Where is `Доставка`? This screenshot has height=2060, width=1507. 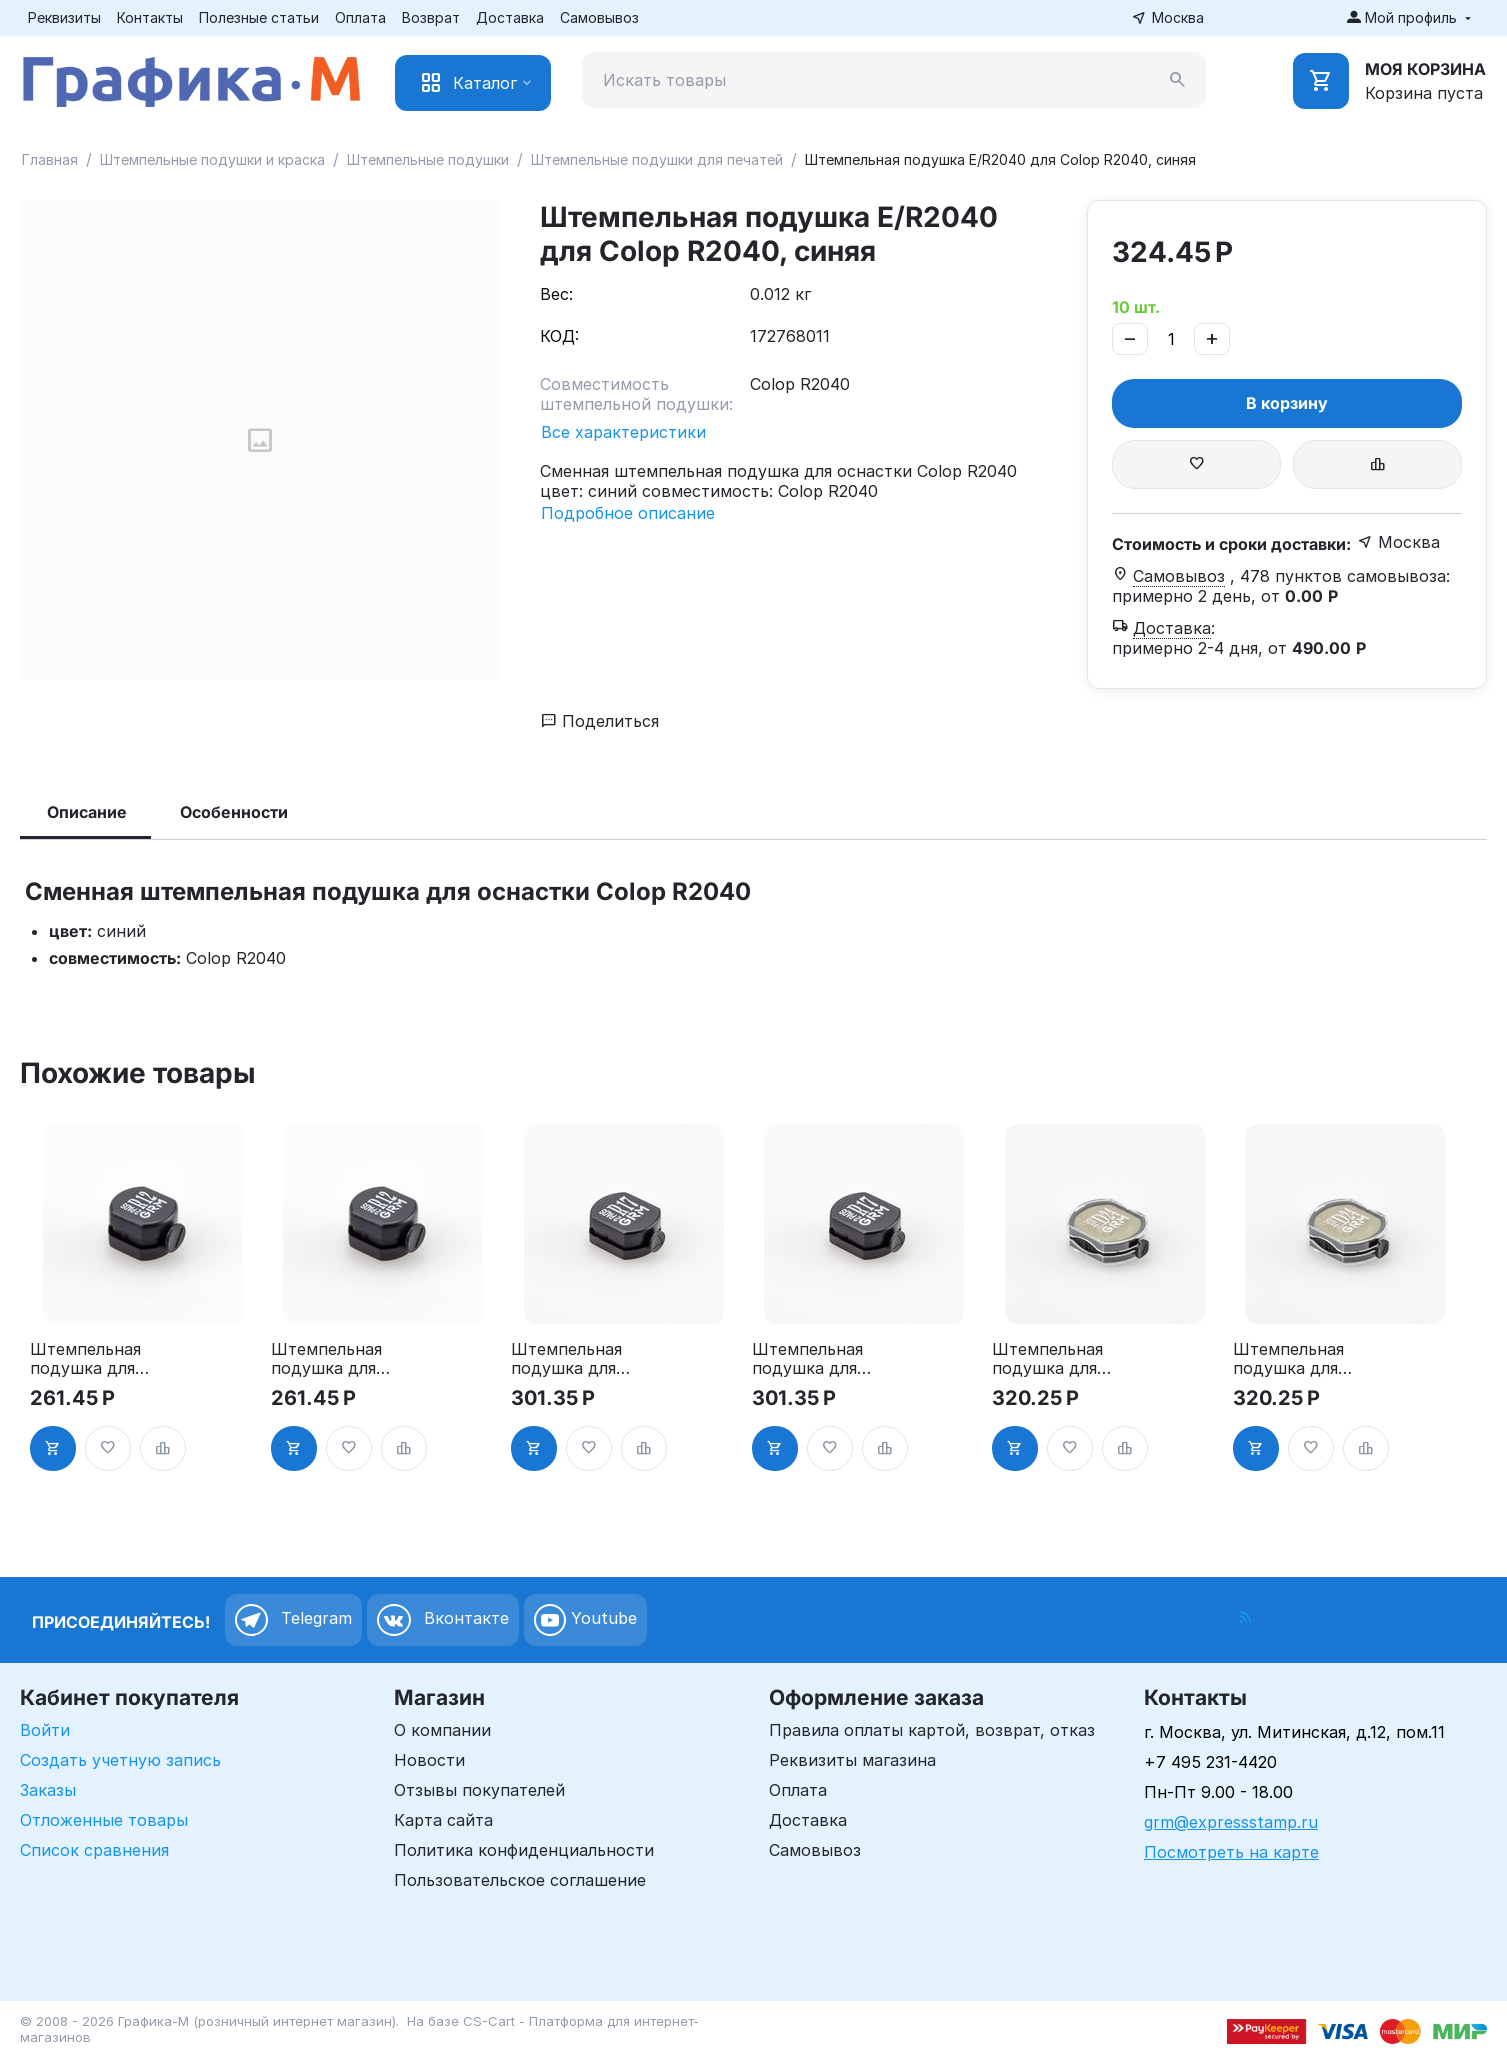 Доставка is located at coordinates (510, 17).